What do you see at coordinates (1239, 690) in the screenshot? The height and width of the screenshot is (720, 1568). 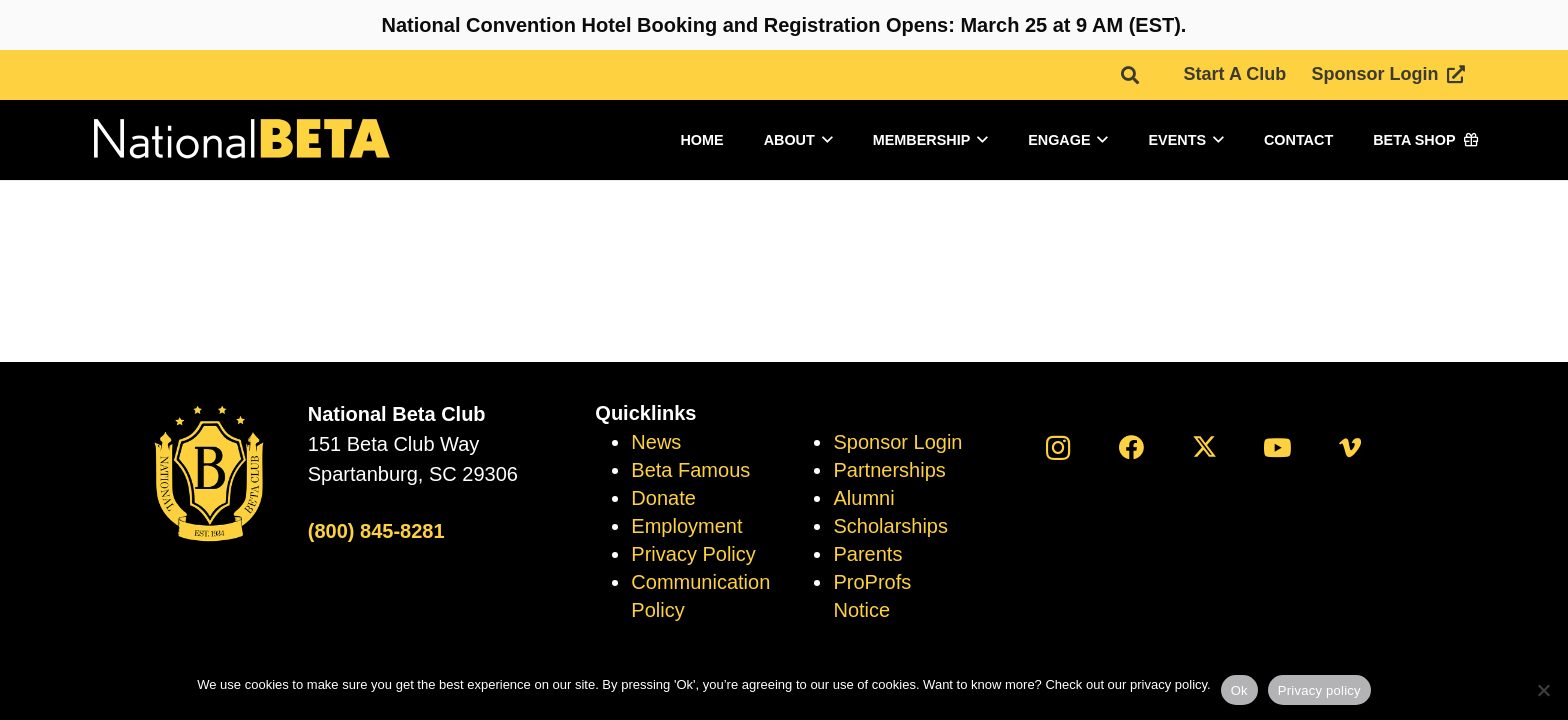 I see `Ok` at bounding box center [1239, 690].